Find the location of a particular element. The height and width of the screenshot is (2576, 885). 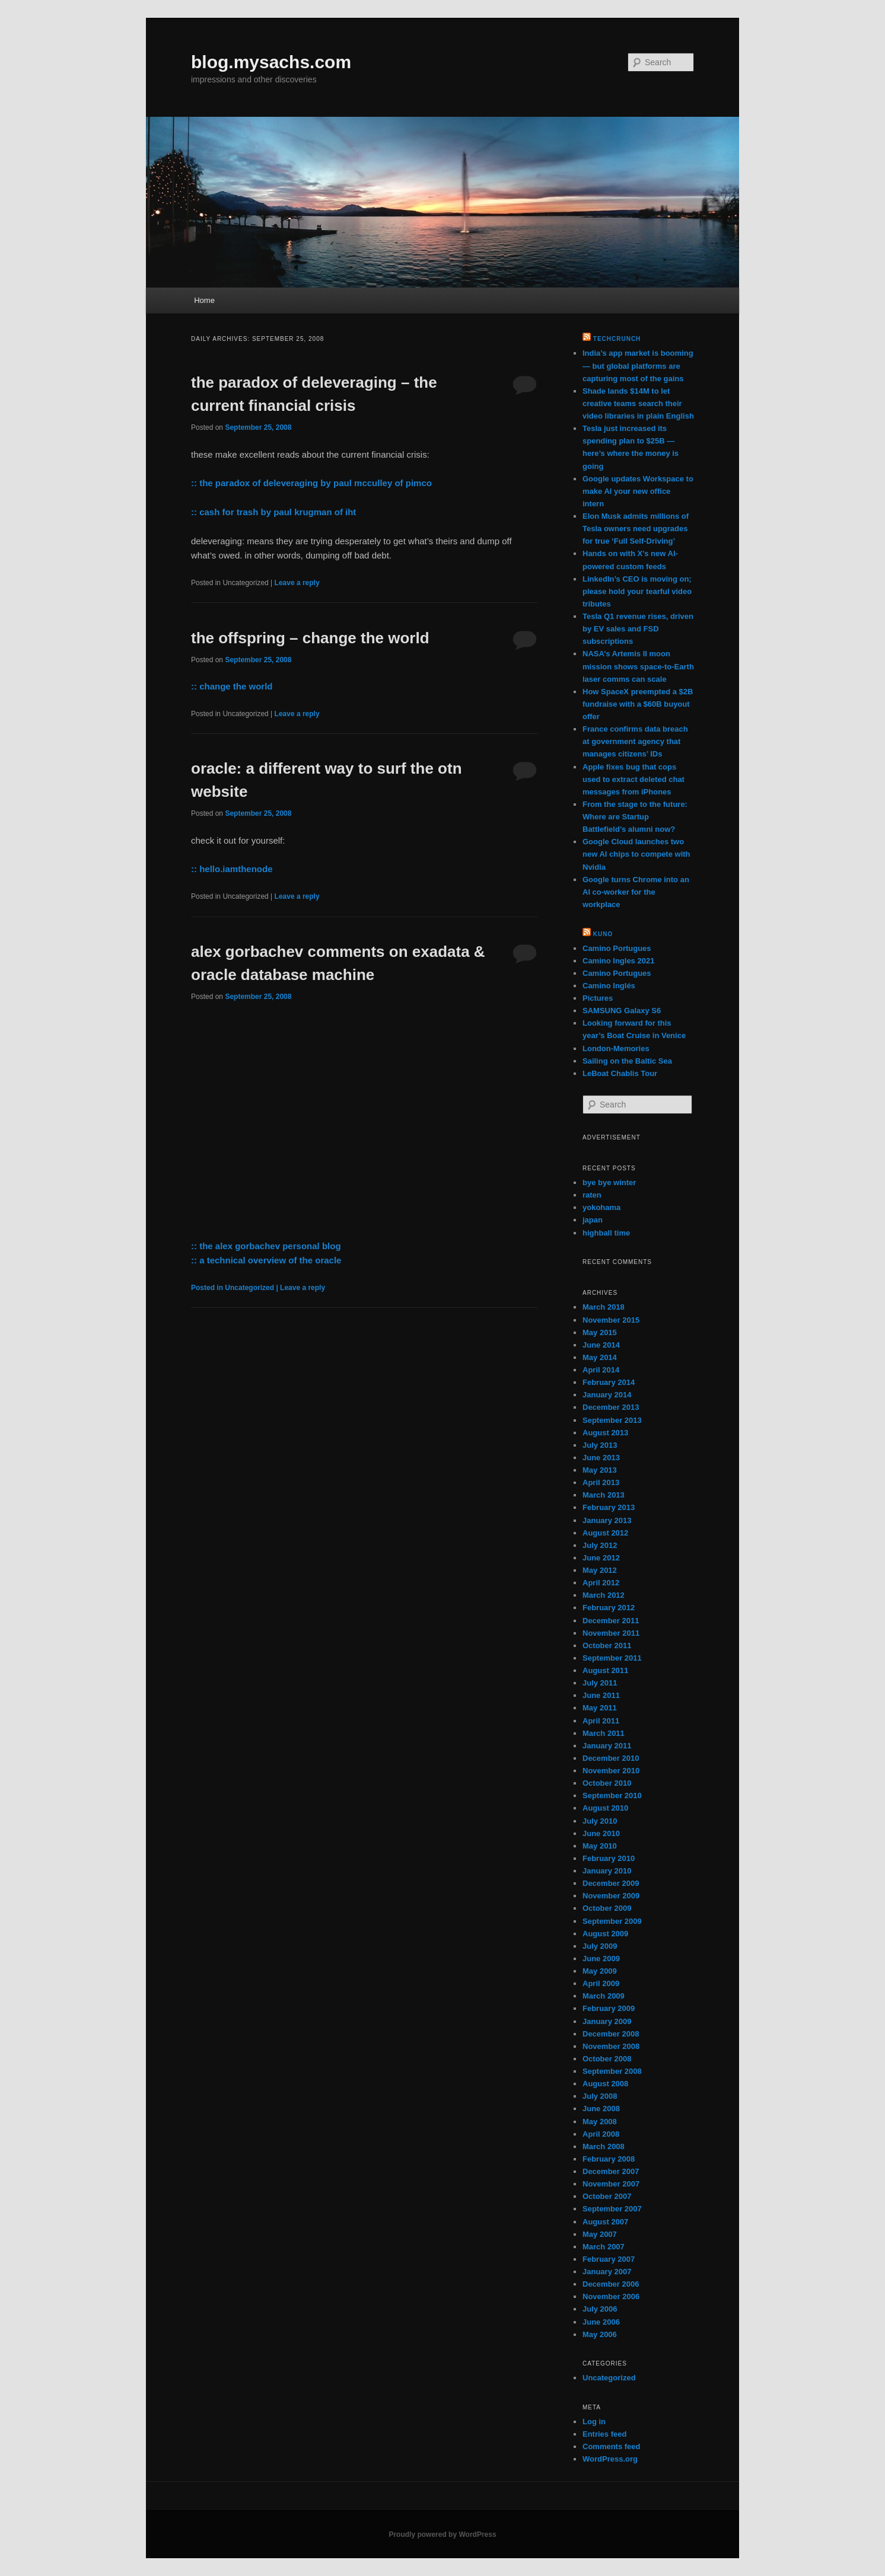

Google turns Chrome into an AI co-worker for the workplace is located at coordinates (635, 892).